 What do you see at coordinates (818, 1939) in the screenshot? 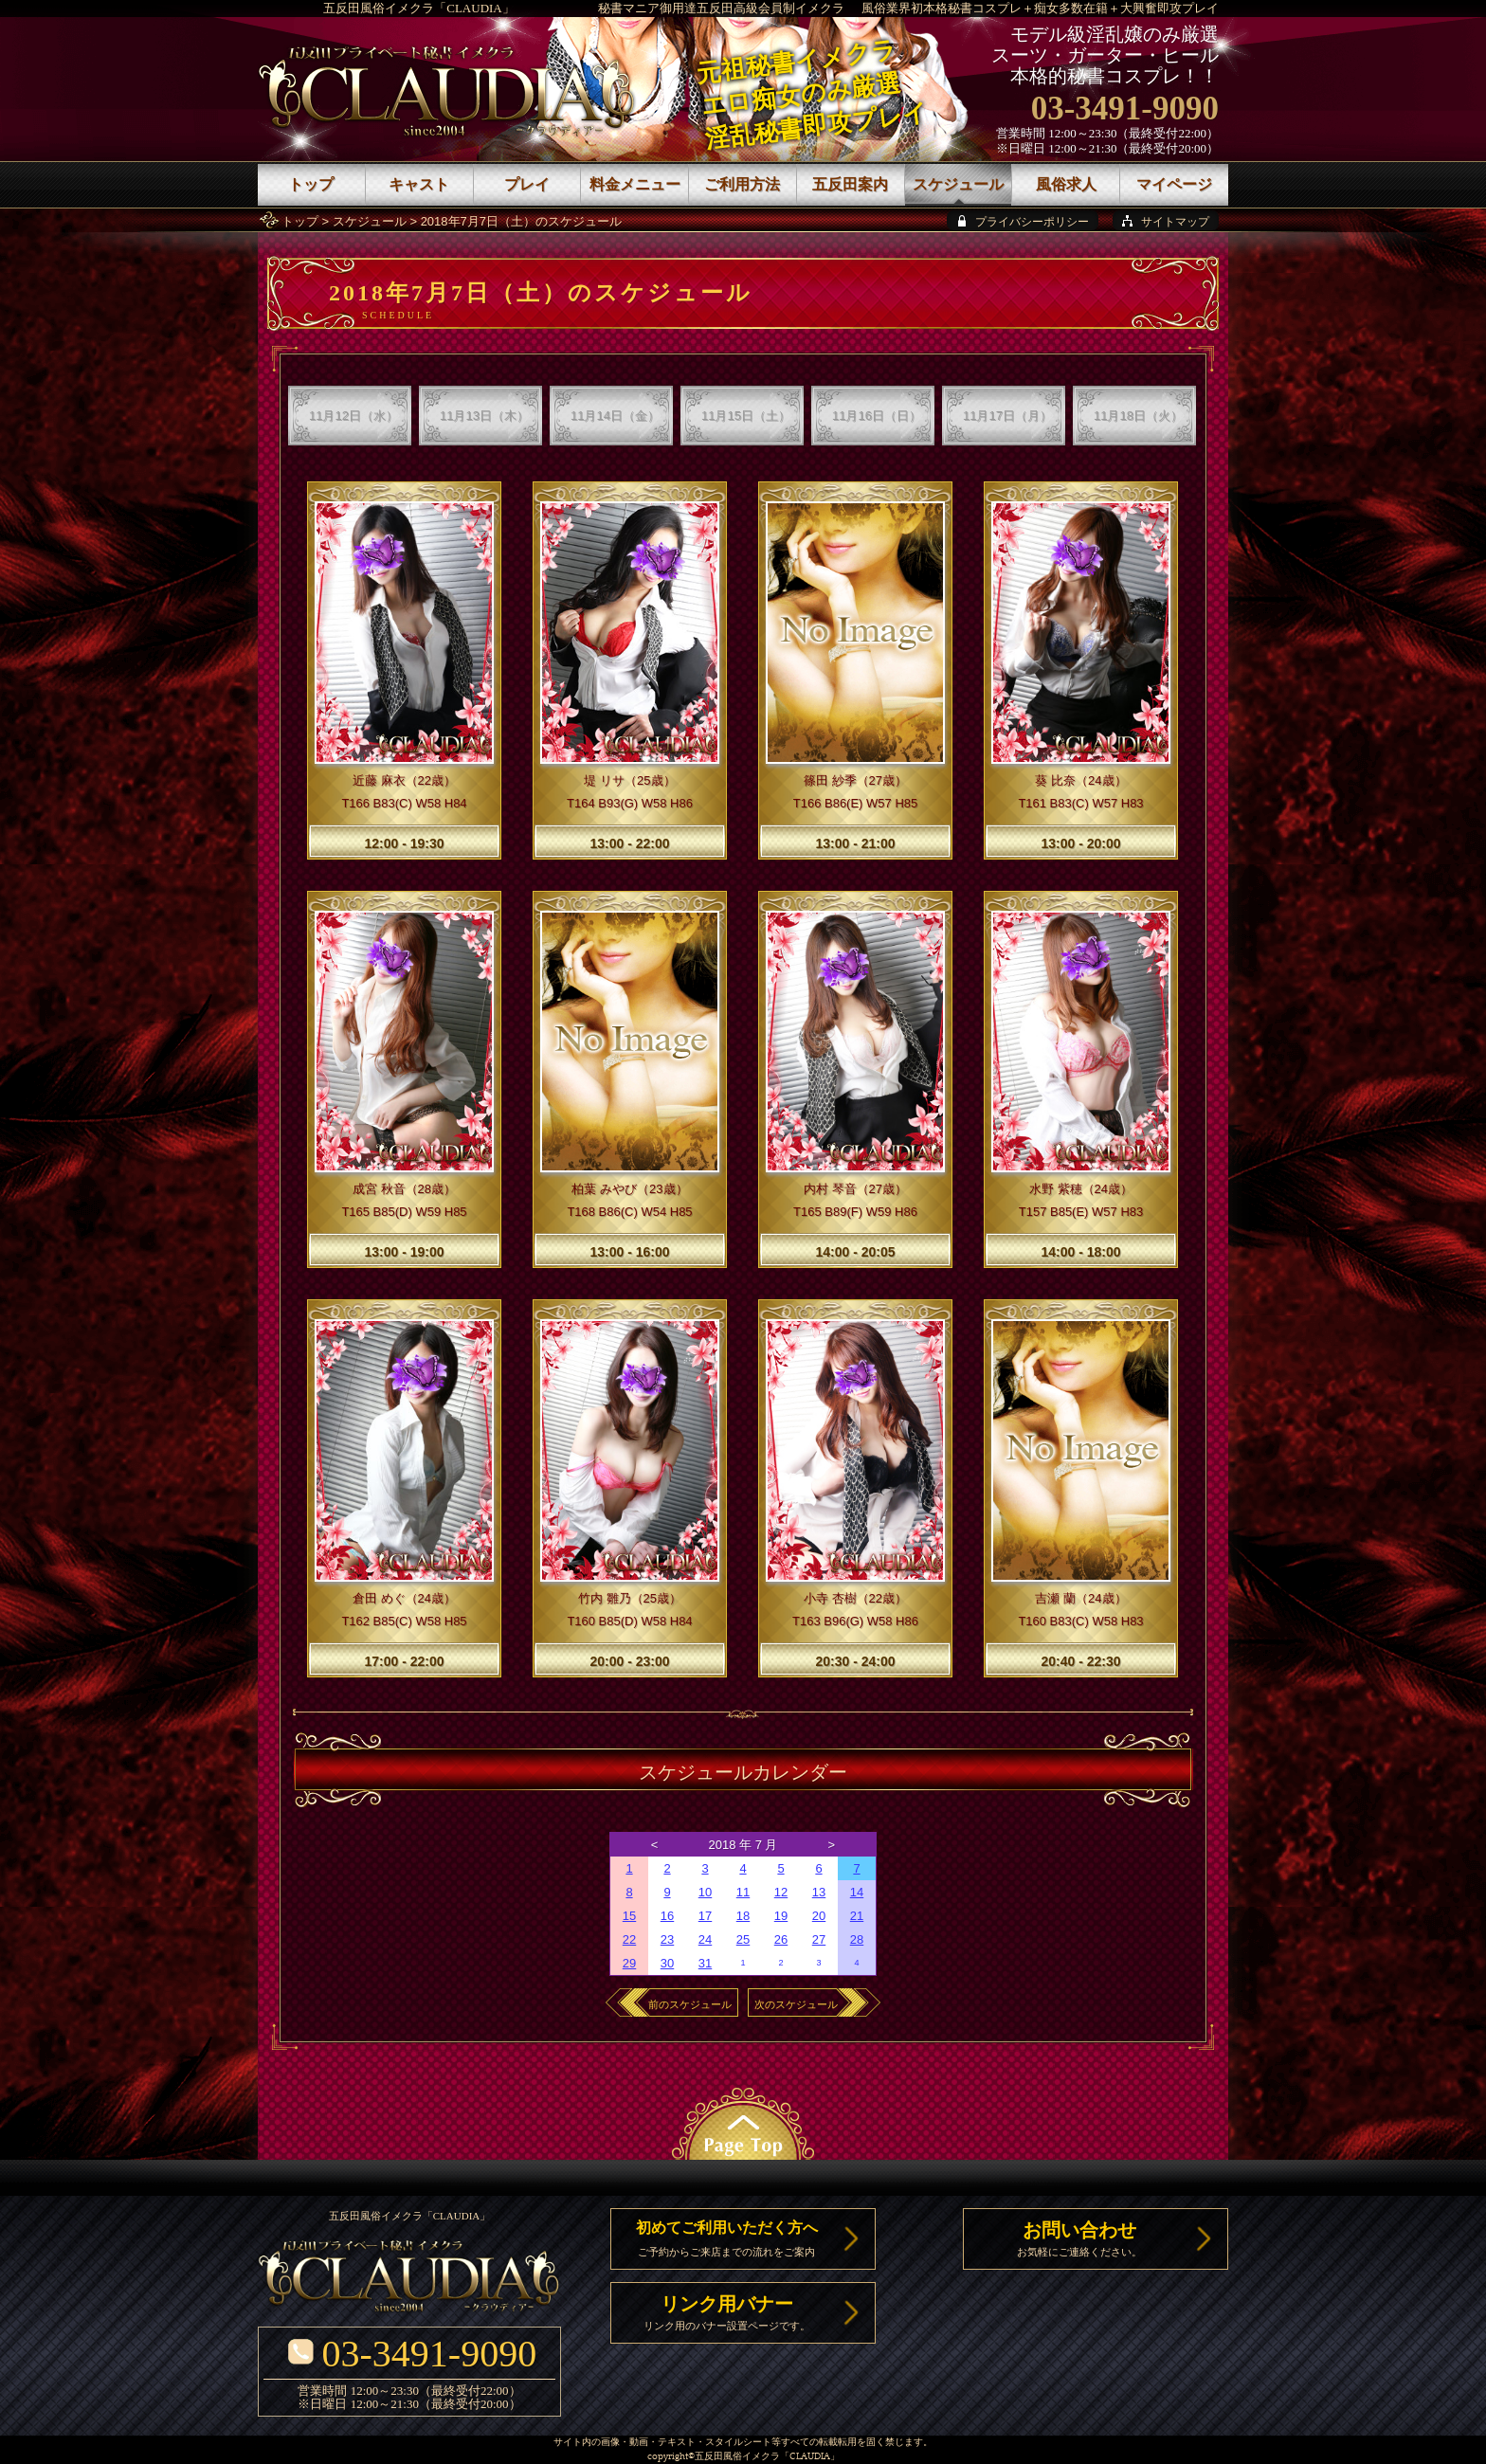
I see `27` at bounding box center [818, 1939].